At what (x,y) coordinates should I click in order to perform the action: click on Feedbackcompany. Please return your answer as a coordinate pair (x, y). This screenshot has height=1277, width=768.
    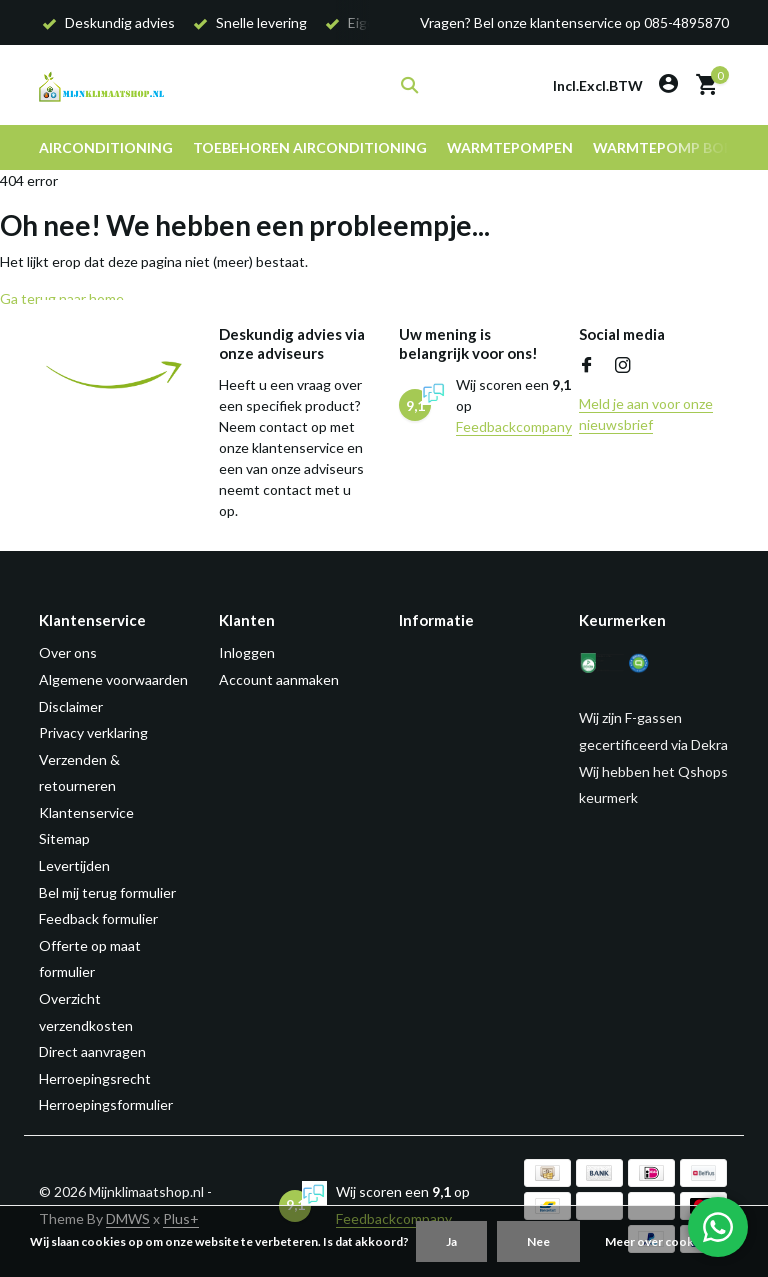
    Looking at the image, I should click on (514, 426).